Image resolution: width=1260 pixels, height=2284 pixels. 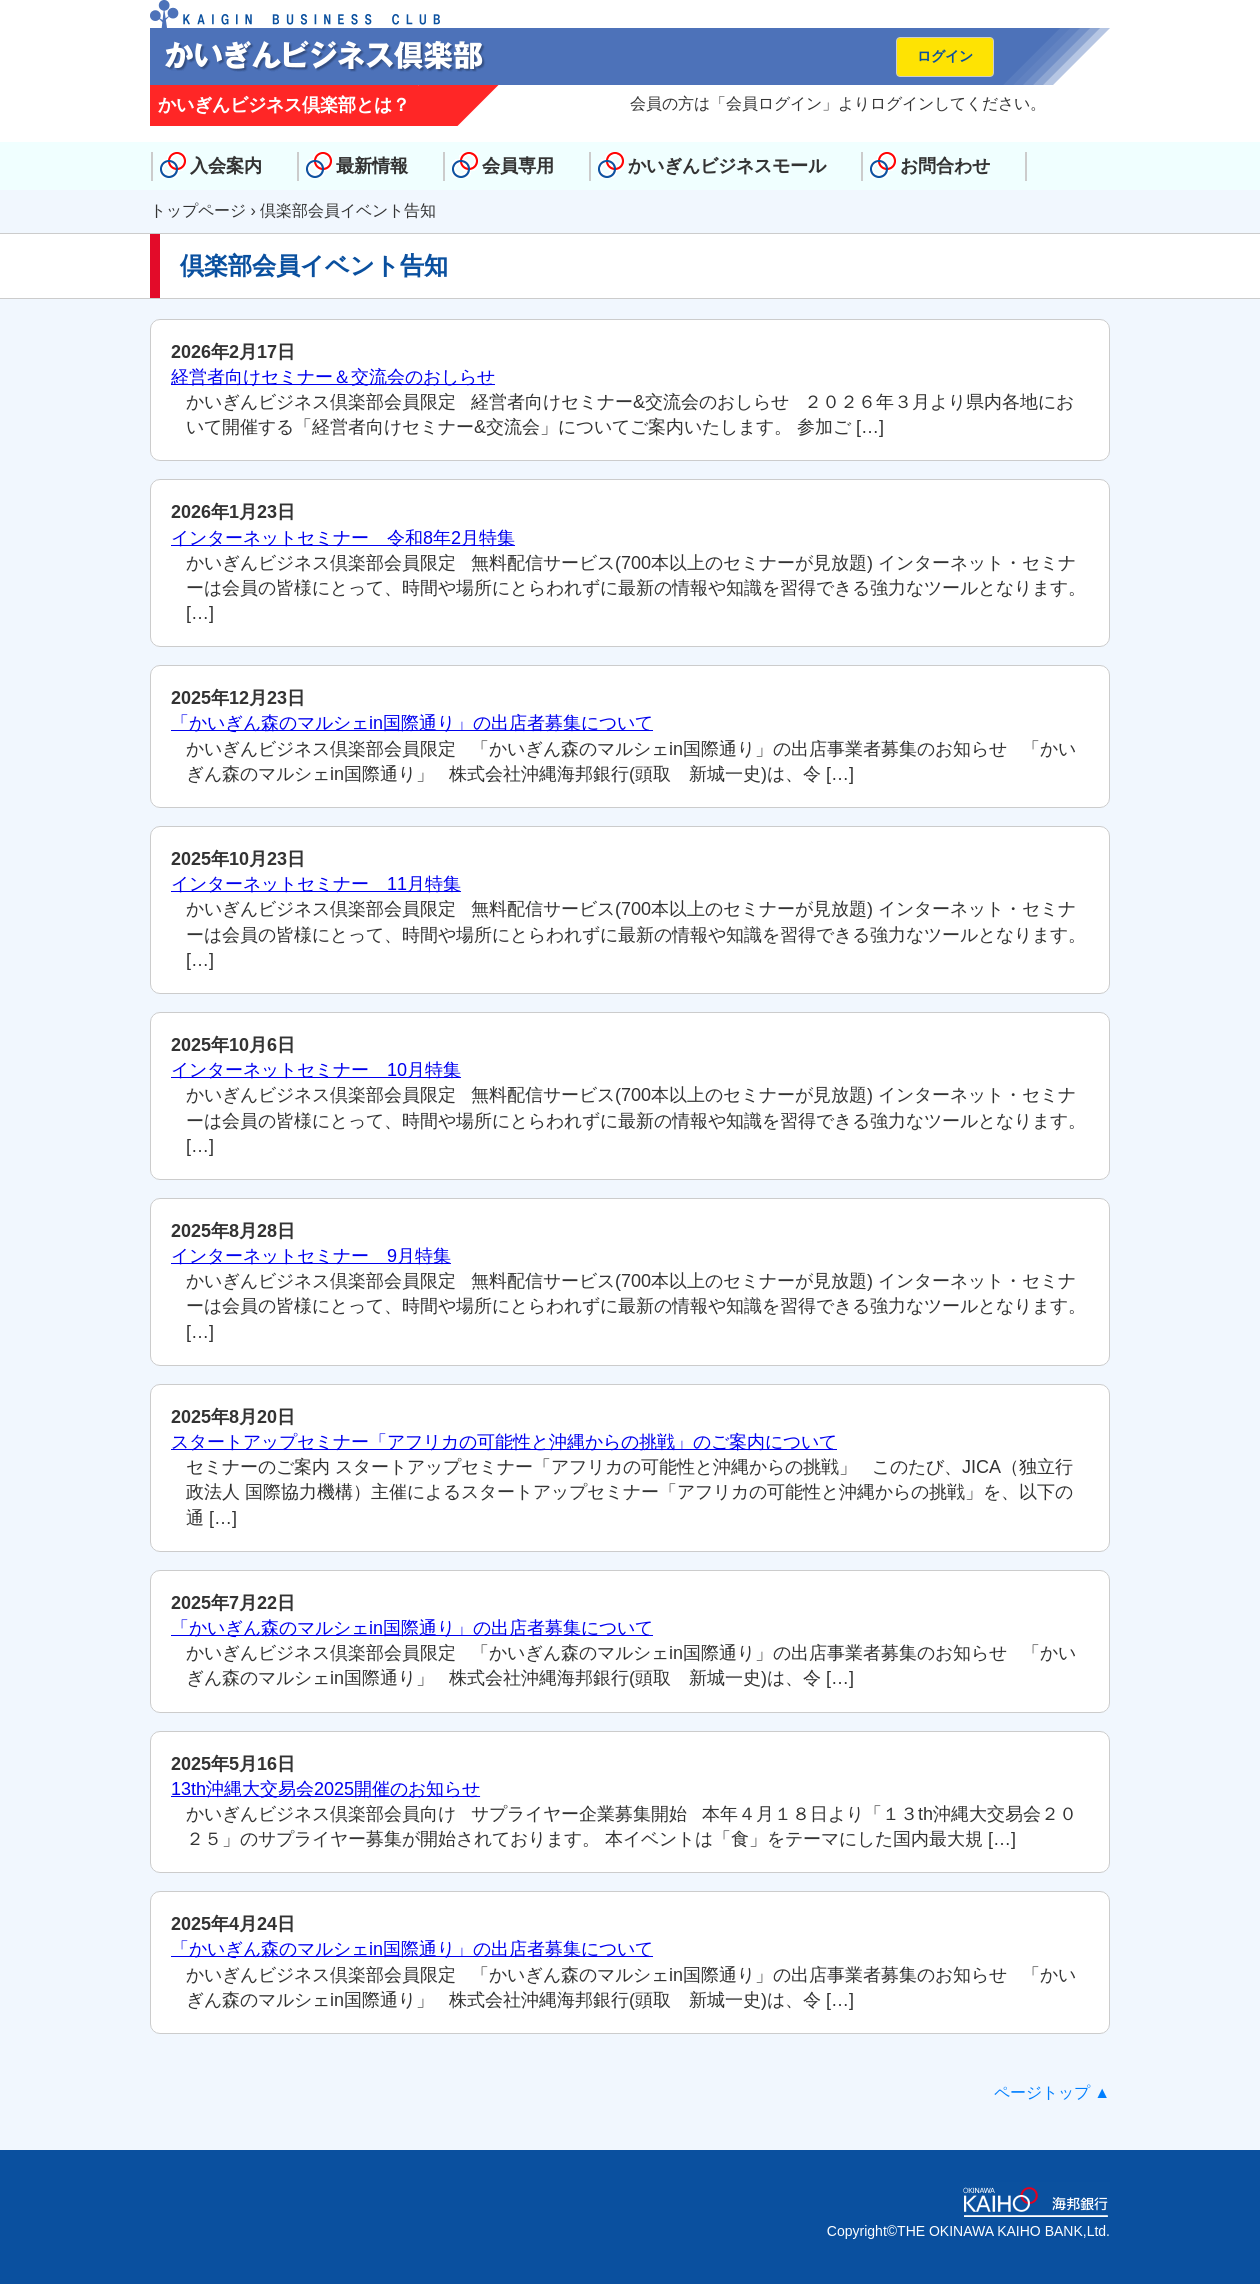 I want to click on ログイン, so click(x=945, y=56).